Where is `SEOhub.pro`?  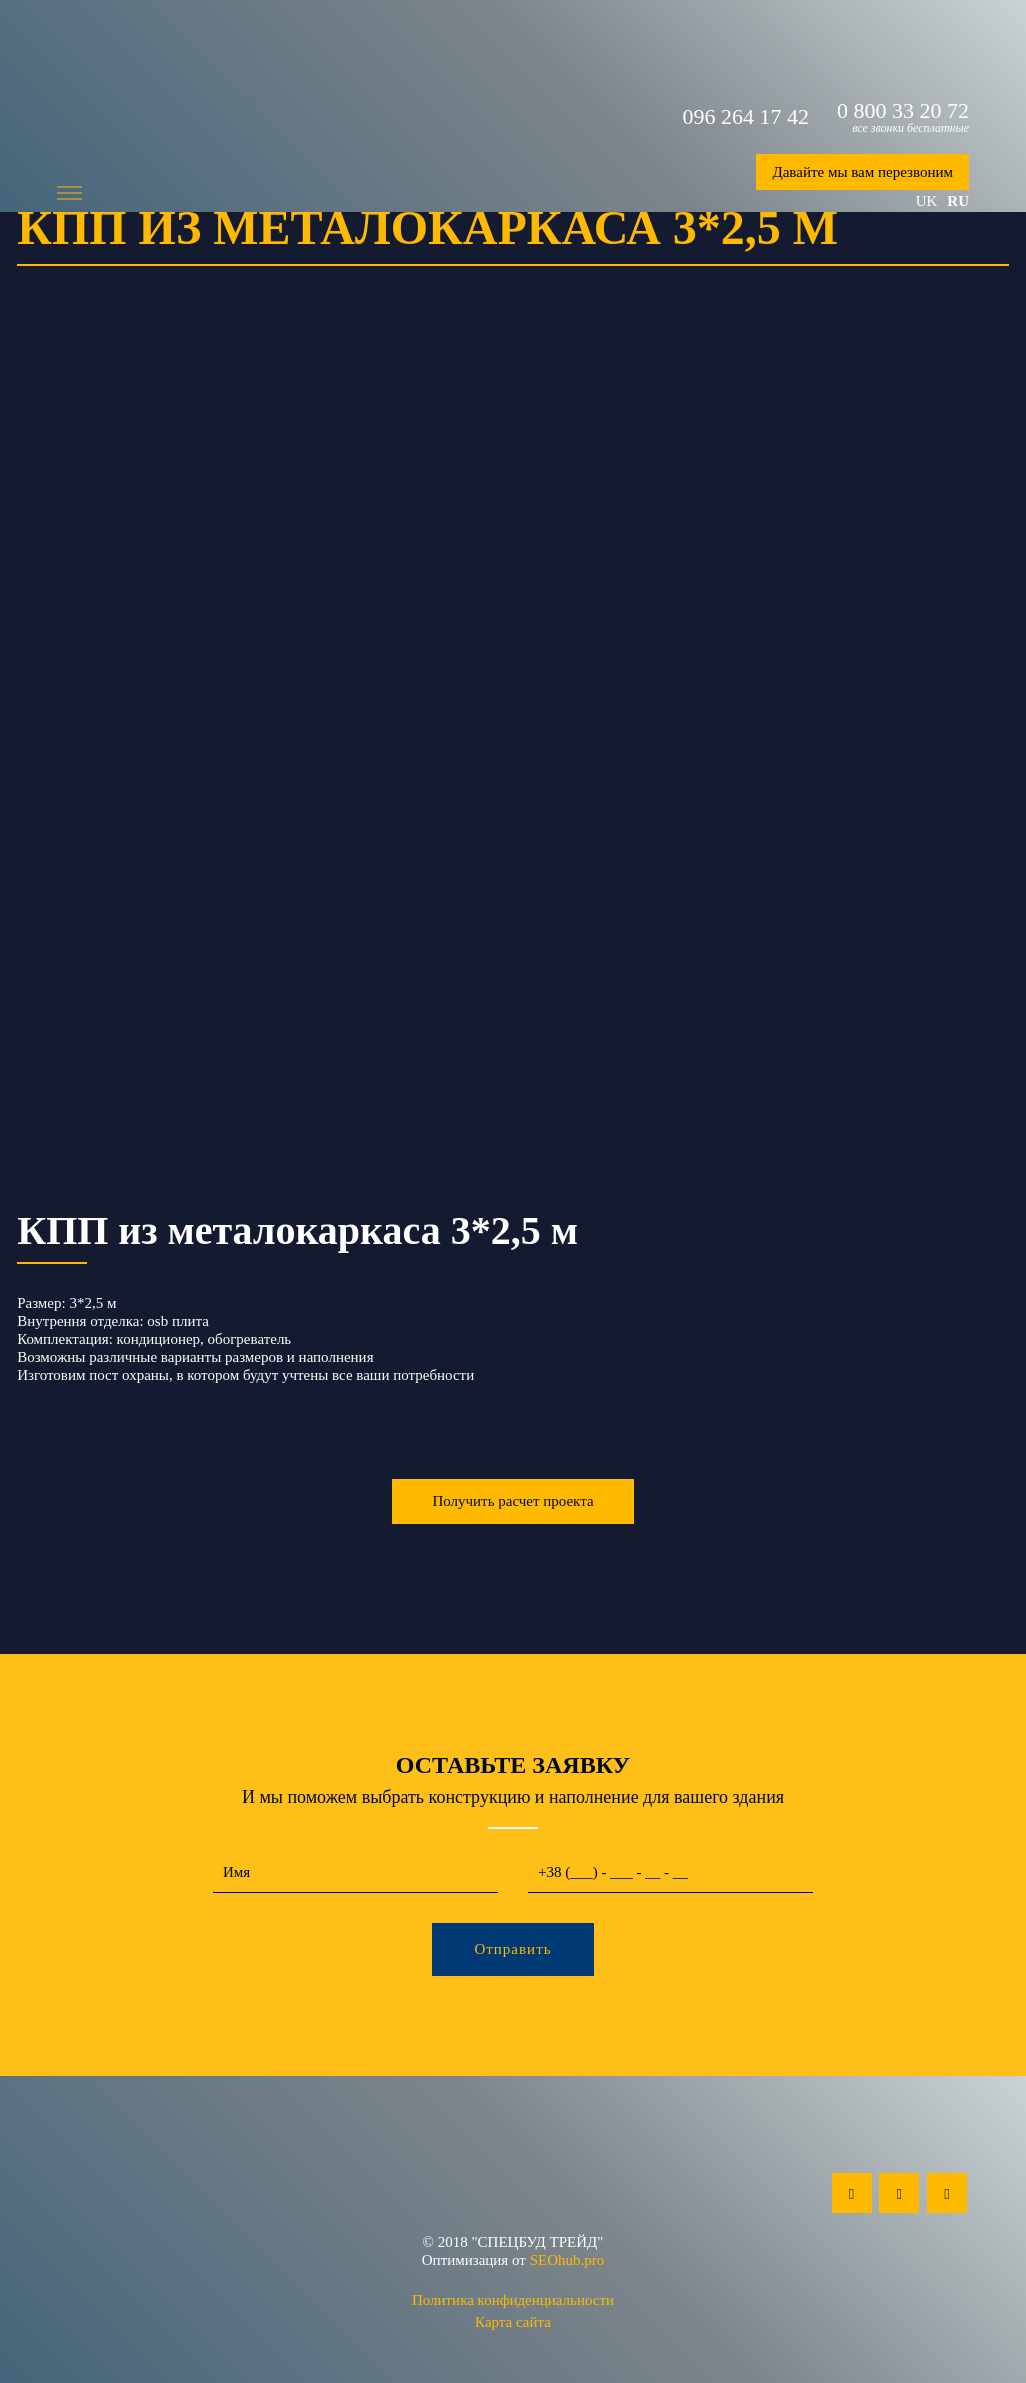 SEOhub.pro is located at coordinates (567, 2260).